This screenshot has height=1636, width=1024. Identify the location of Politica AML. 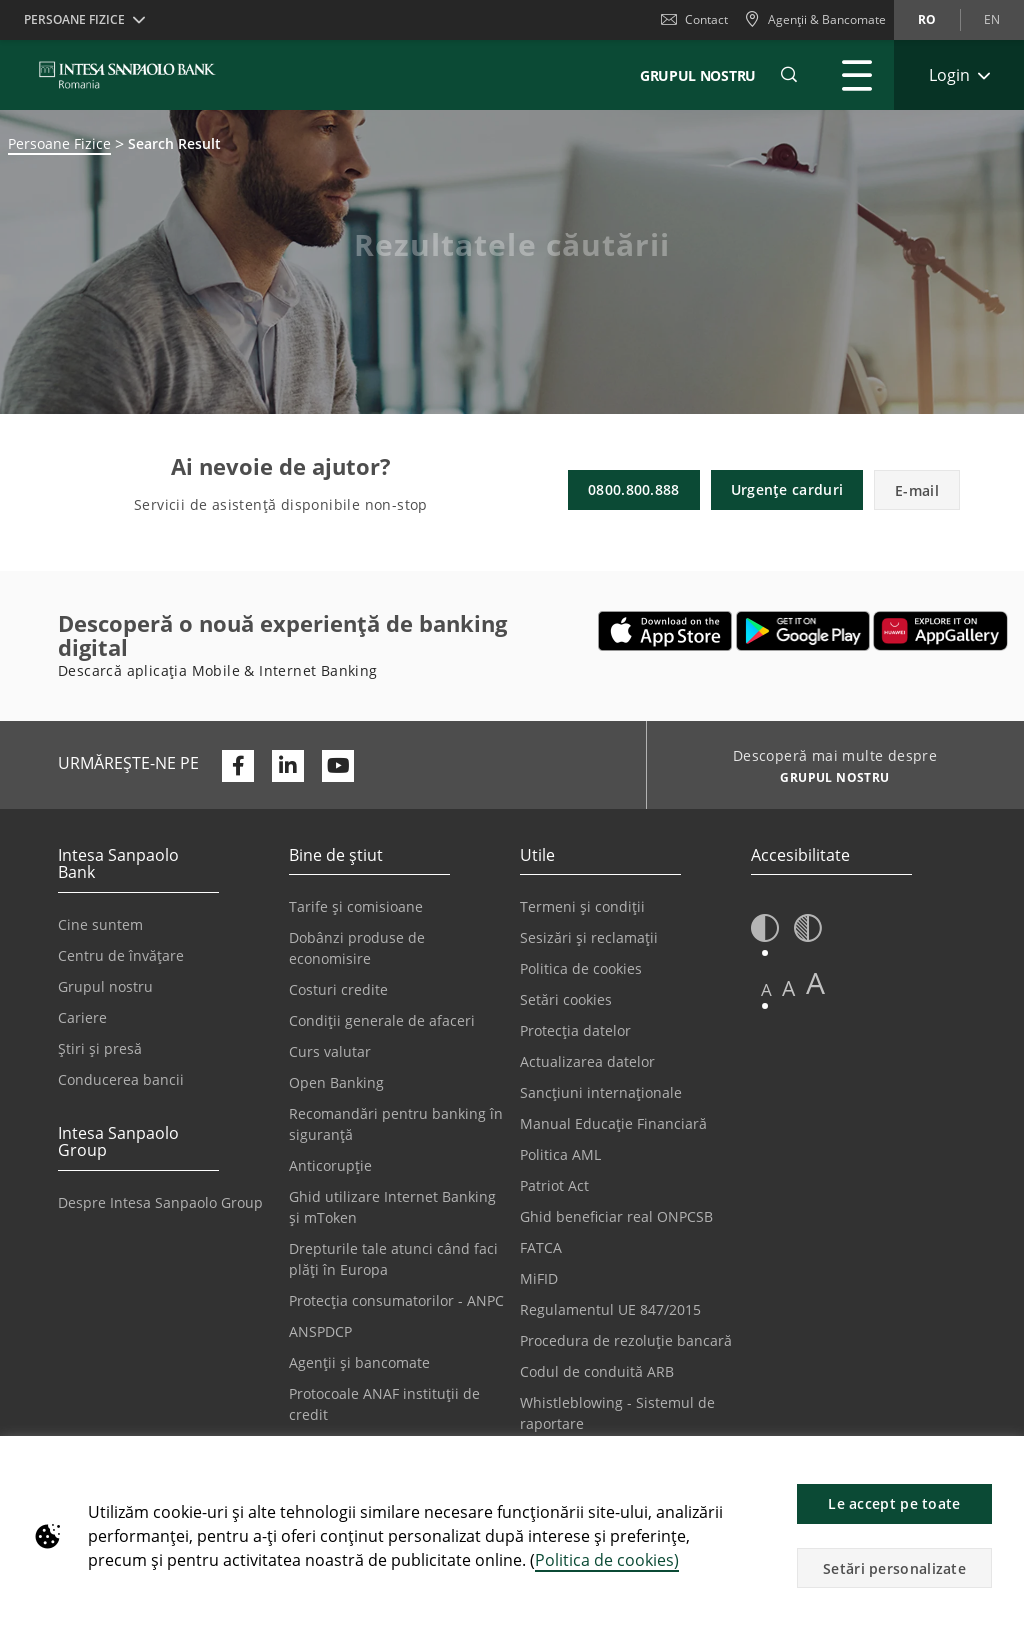
(560, 1154).